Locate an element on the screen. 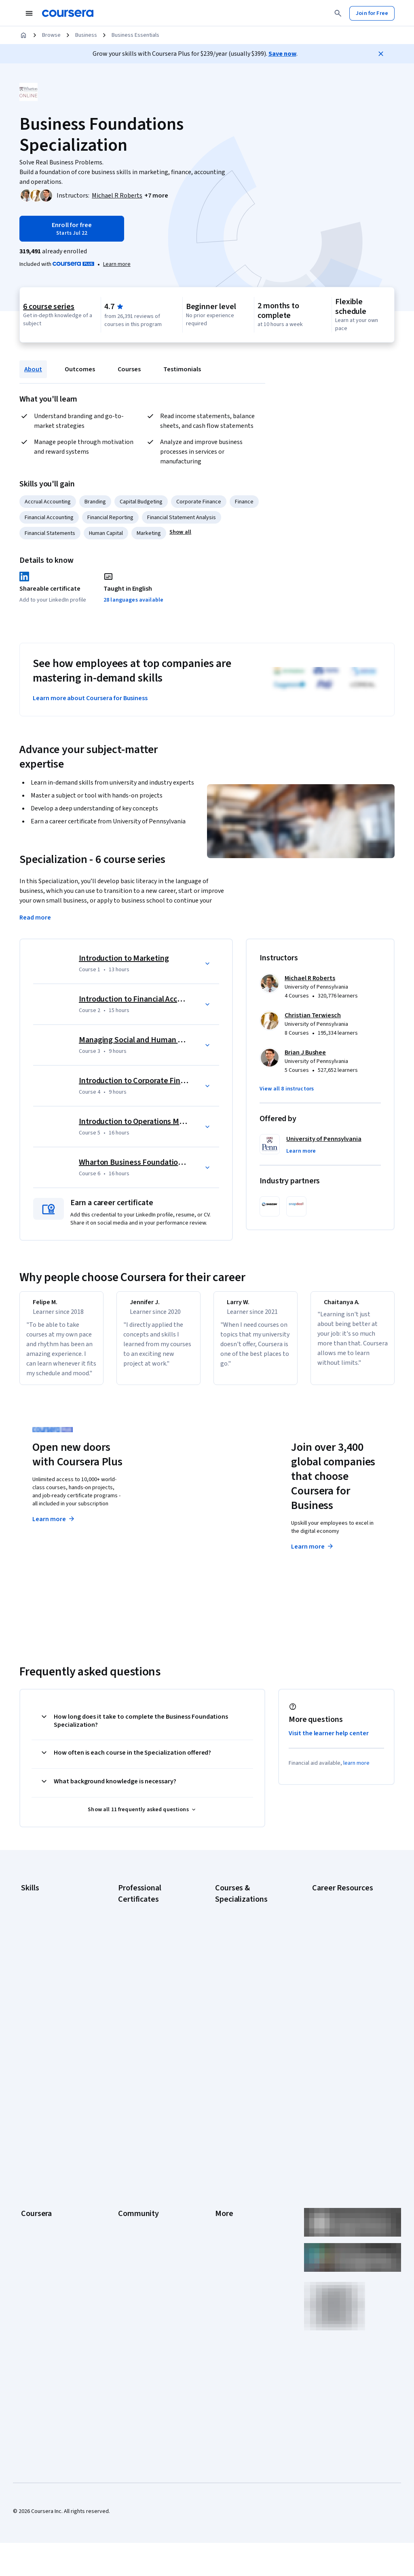 The image size is (414, 2576). Python is located at coordinates (29, 2004).